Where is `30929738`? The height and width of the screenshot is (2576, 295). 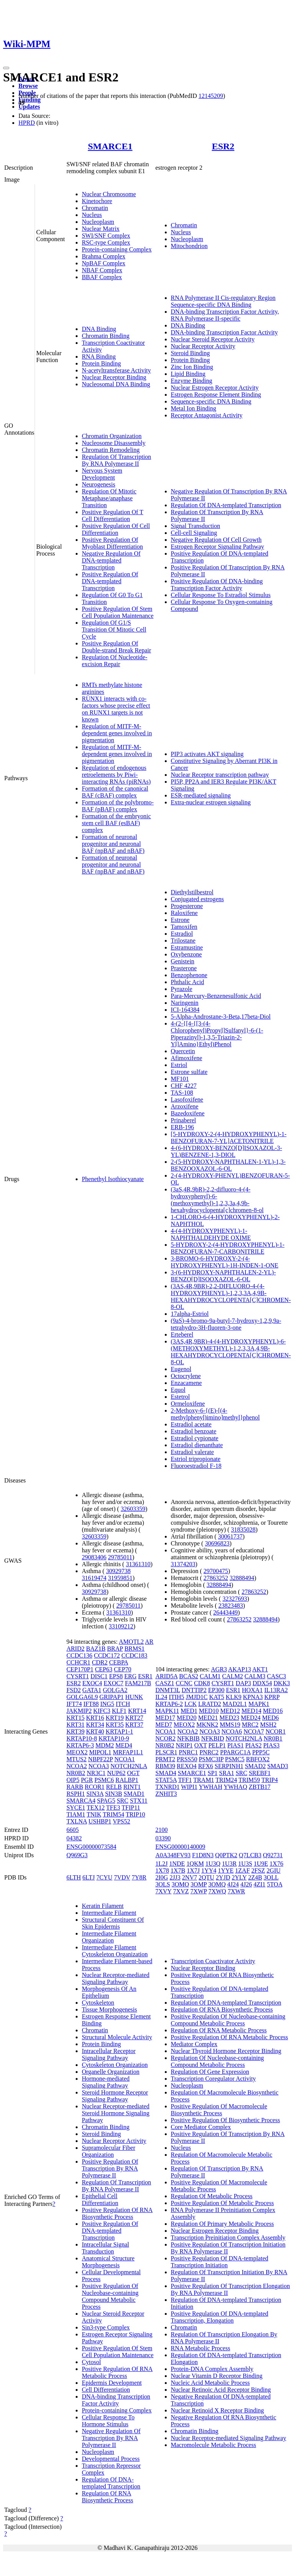
30929738 is located at coordinates (118, 1571).